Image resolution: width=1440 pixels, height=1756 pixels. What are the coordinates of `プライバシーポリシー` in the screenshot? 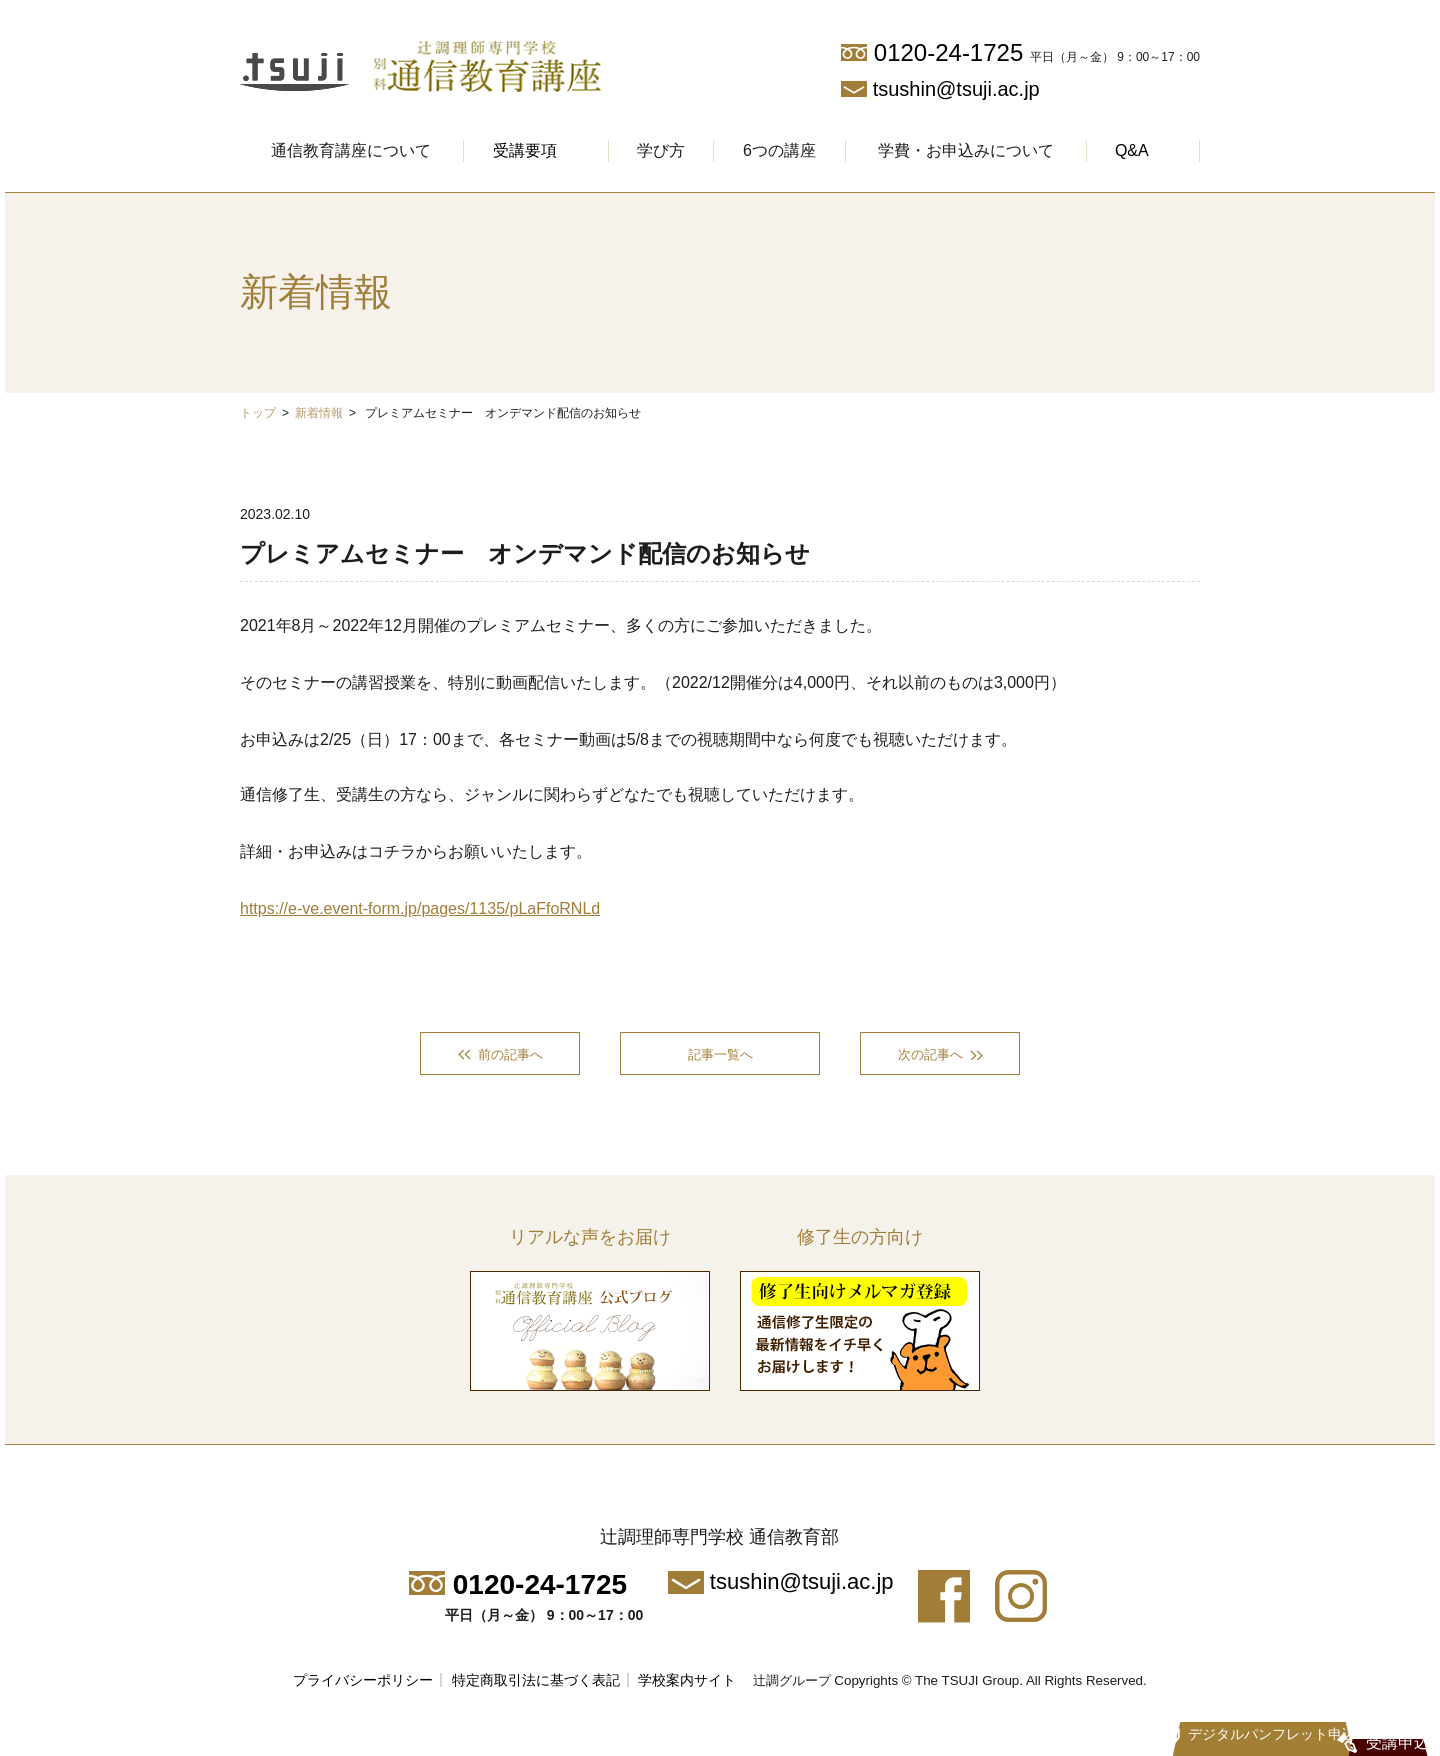 It's located at (363, 1683).